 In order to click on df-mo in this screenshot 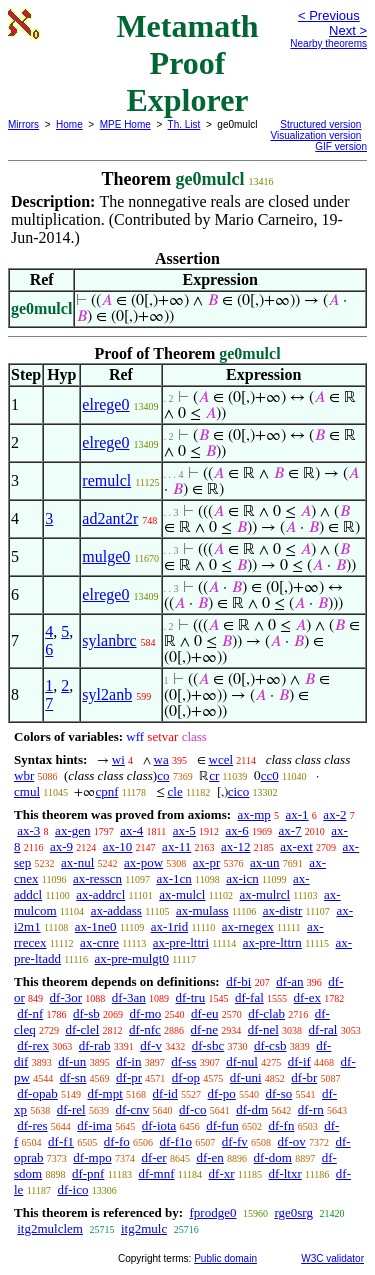, I will do `click(145, 1013)`.